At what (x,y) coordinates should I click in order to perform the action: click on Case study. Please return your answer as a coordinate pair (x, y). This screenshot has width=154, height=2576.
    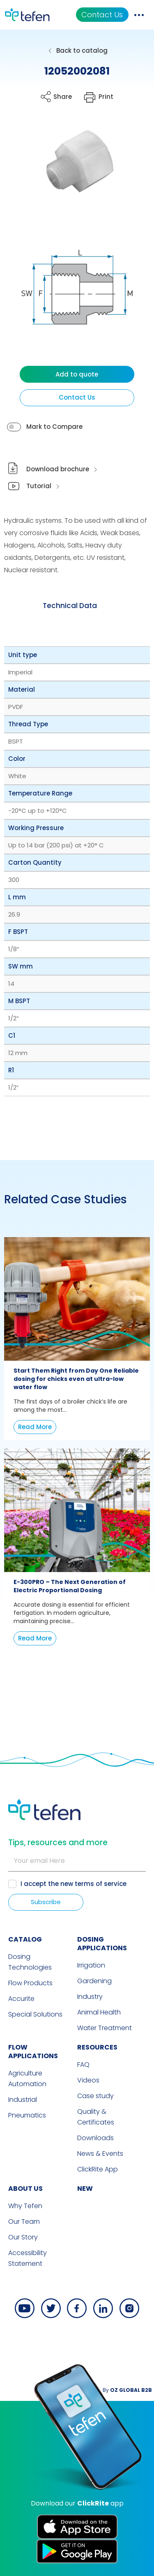
    Looking at the image, I should click on (95, 2096).